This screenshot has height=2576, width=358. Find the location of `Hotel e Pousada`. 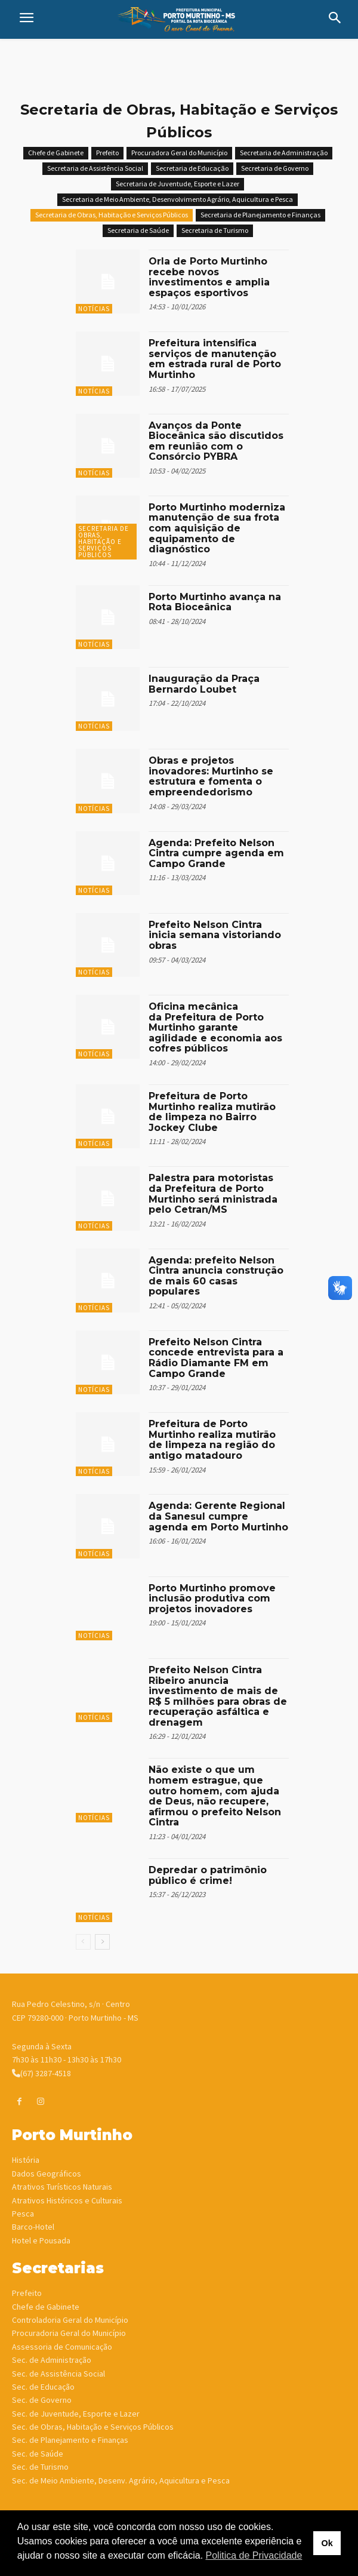

Hotel e Pousada is located at coordinates (41, 2240).